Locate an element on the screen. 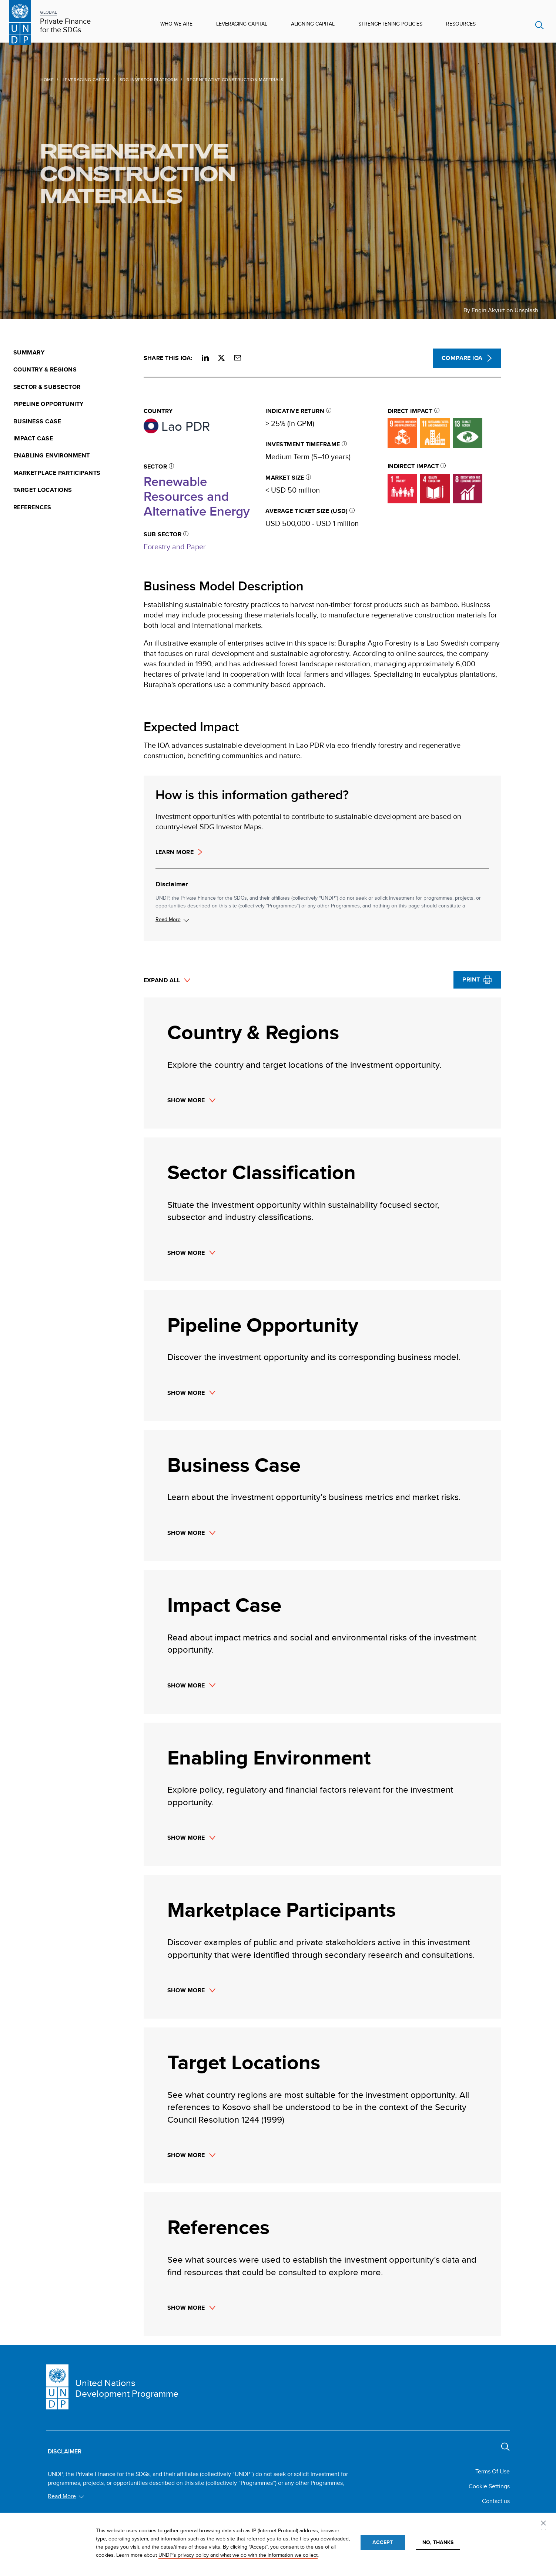  Country & Regions is located at coordinates (45, 370).